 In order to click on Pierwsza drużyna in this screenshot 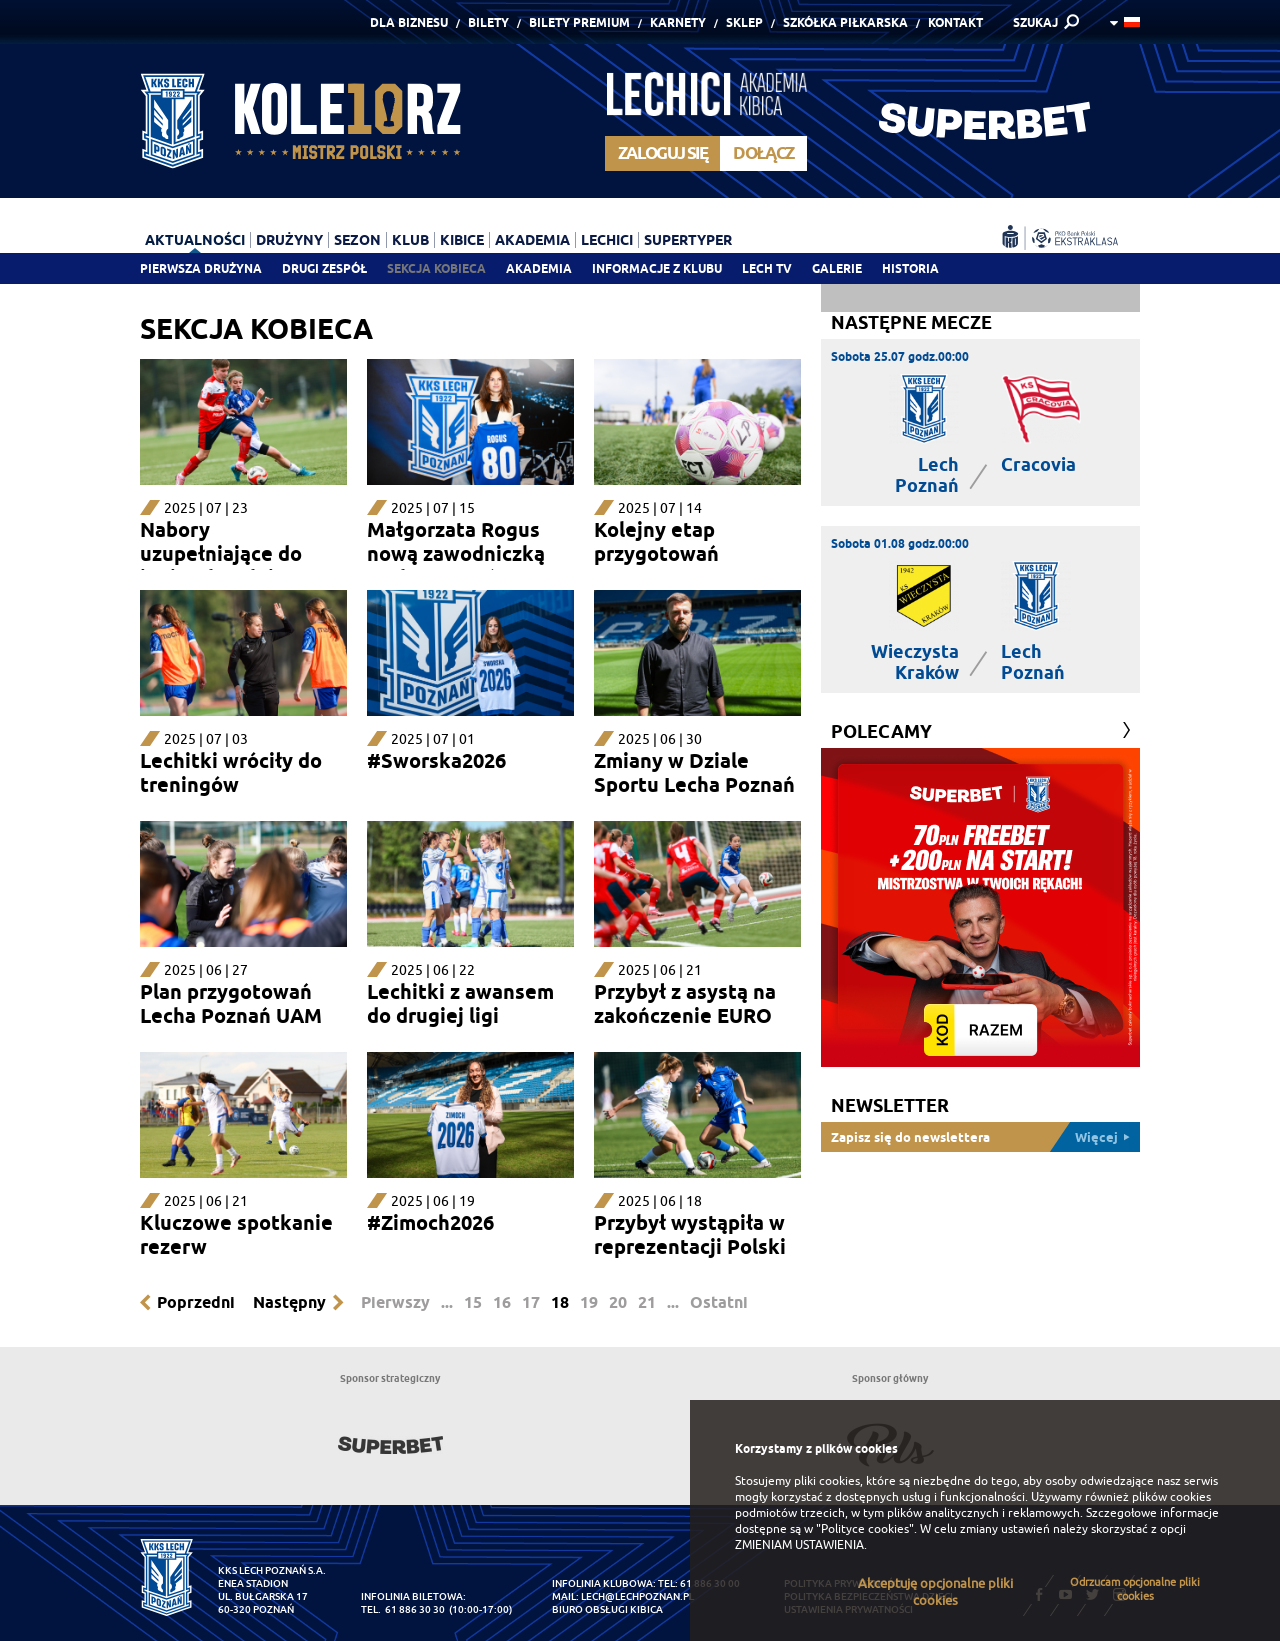, I will do `click(201, 268)`.